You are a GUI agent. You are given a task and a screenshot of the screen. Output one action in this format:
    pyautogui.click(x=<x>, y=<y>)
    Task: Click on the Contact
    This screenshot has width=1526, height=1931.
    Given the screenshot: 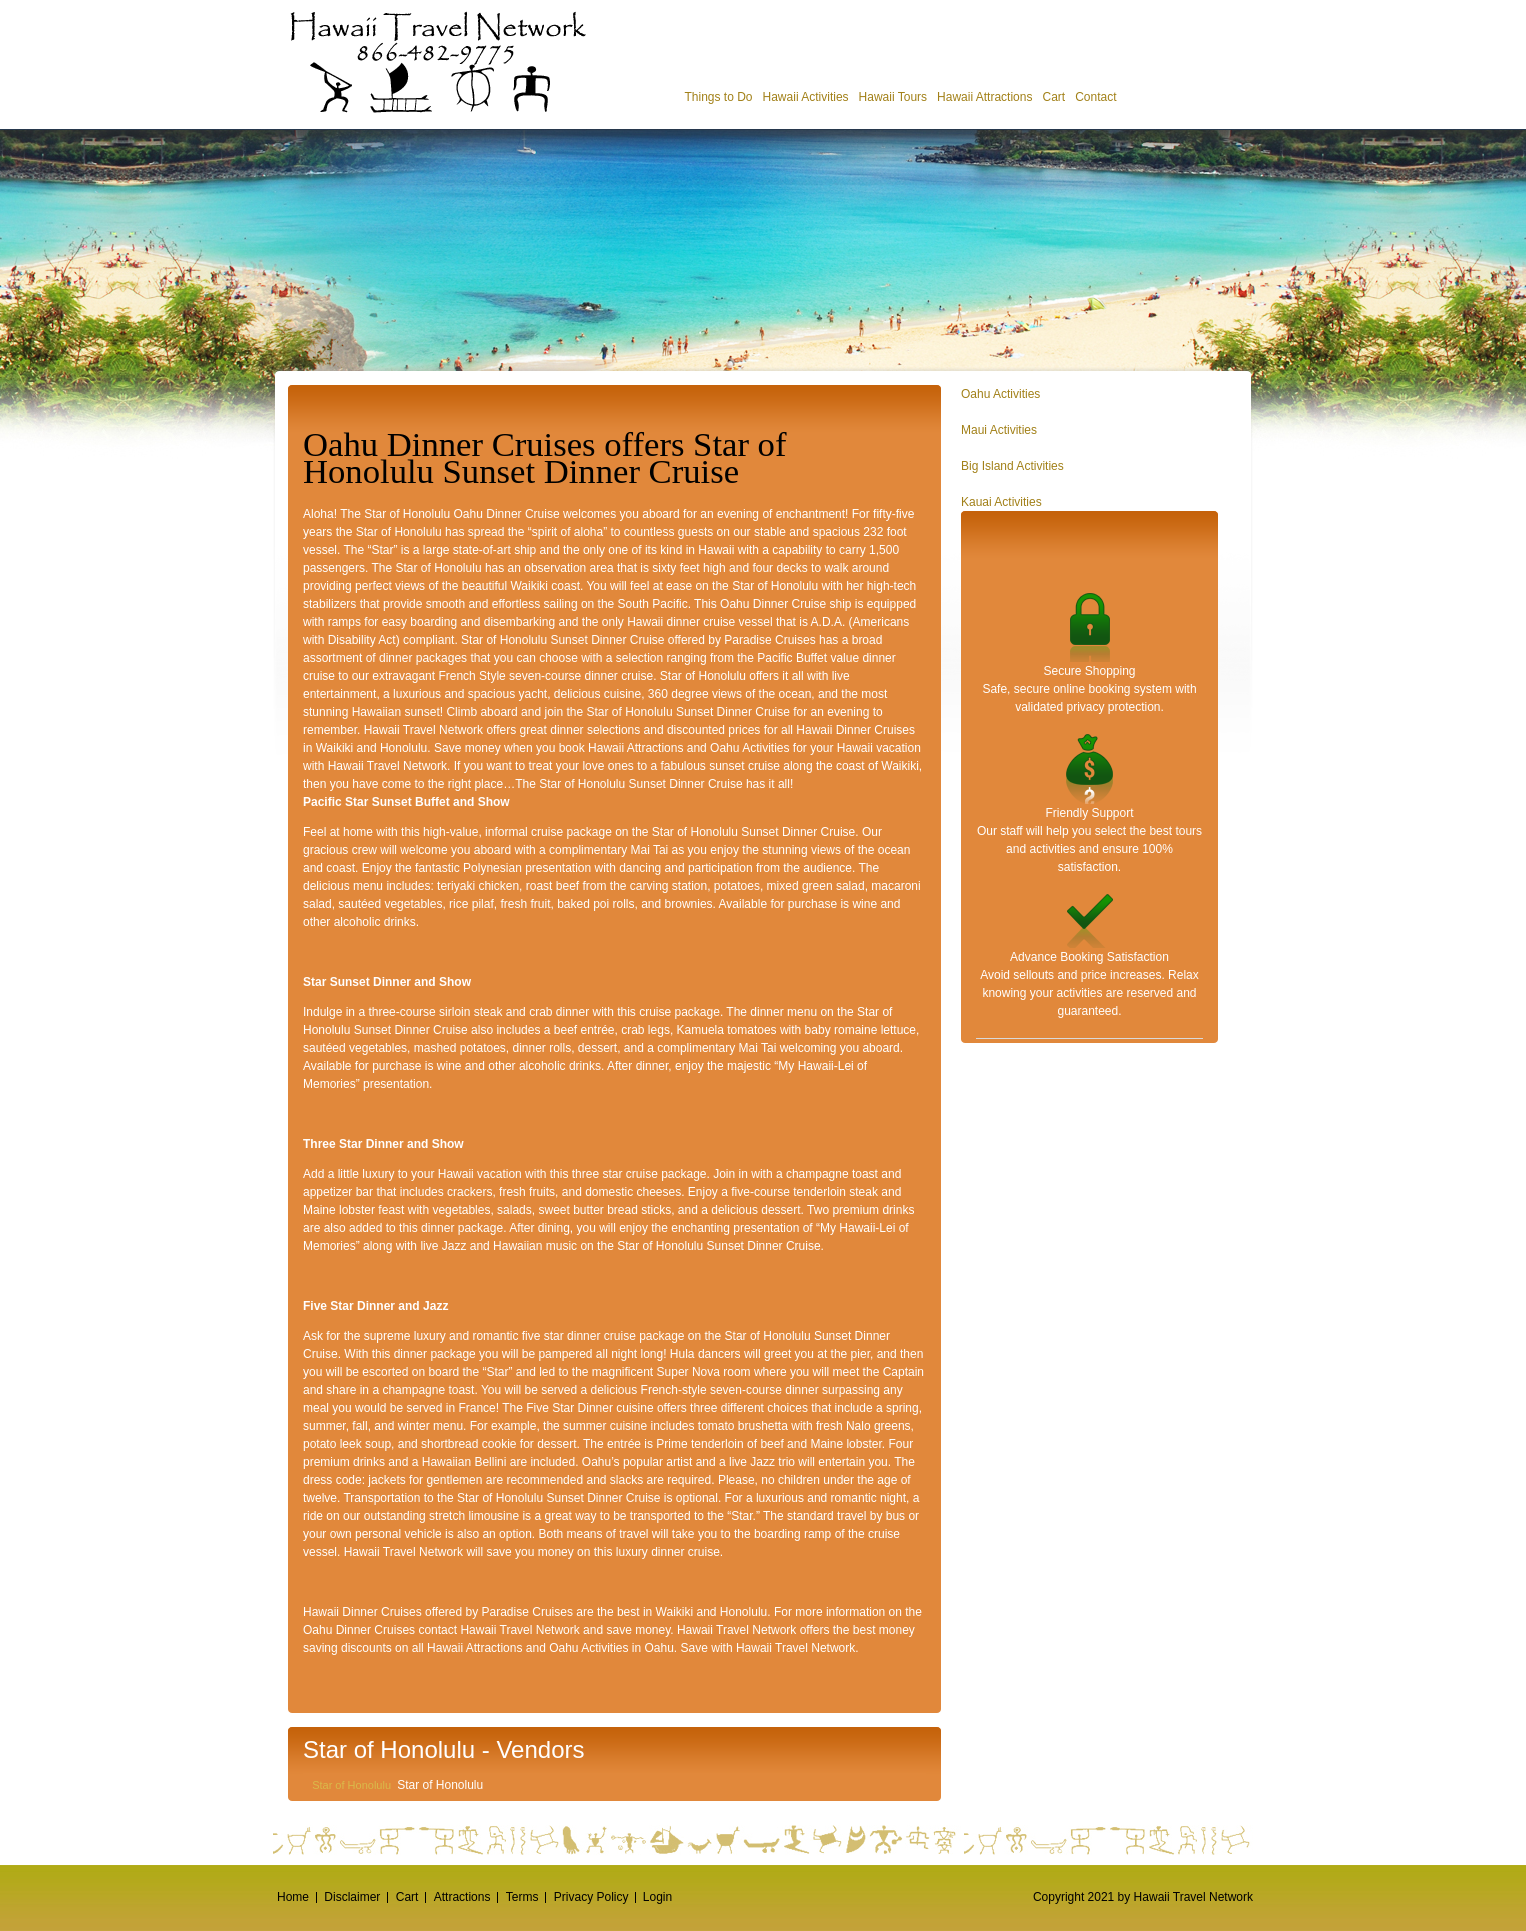 What is the action you would take?
    pyautogui.click(x=1095, y=97)
    